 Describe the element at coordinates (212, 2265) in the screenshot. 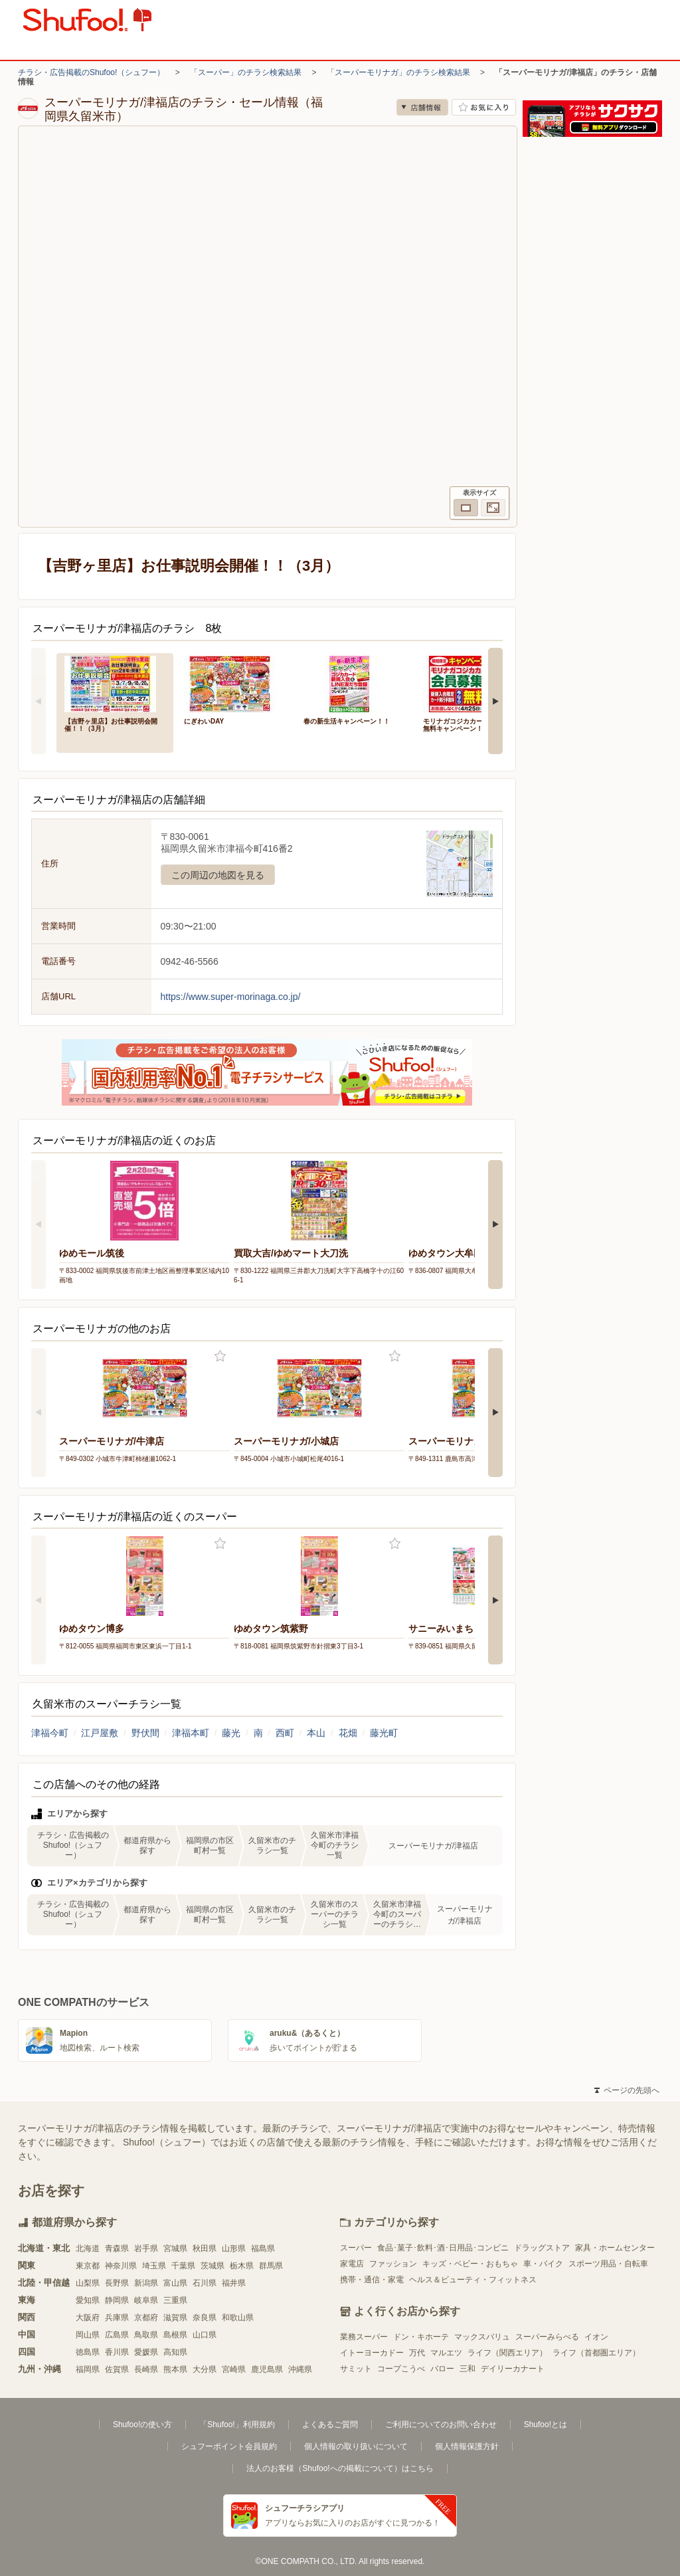

I see `茨城県` at that location.